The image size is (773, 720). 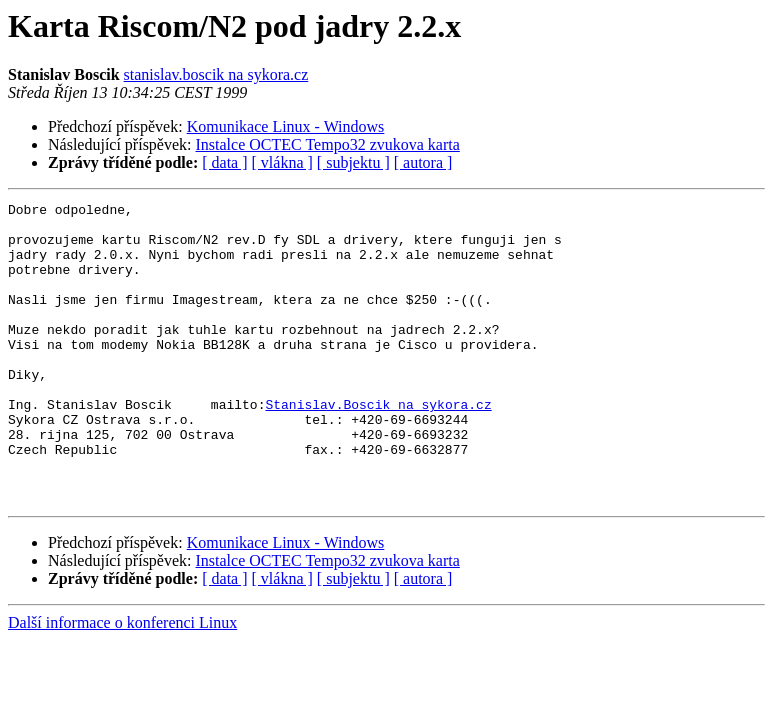 I want to click on [ data ], so click(x=224, y=162).